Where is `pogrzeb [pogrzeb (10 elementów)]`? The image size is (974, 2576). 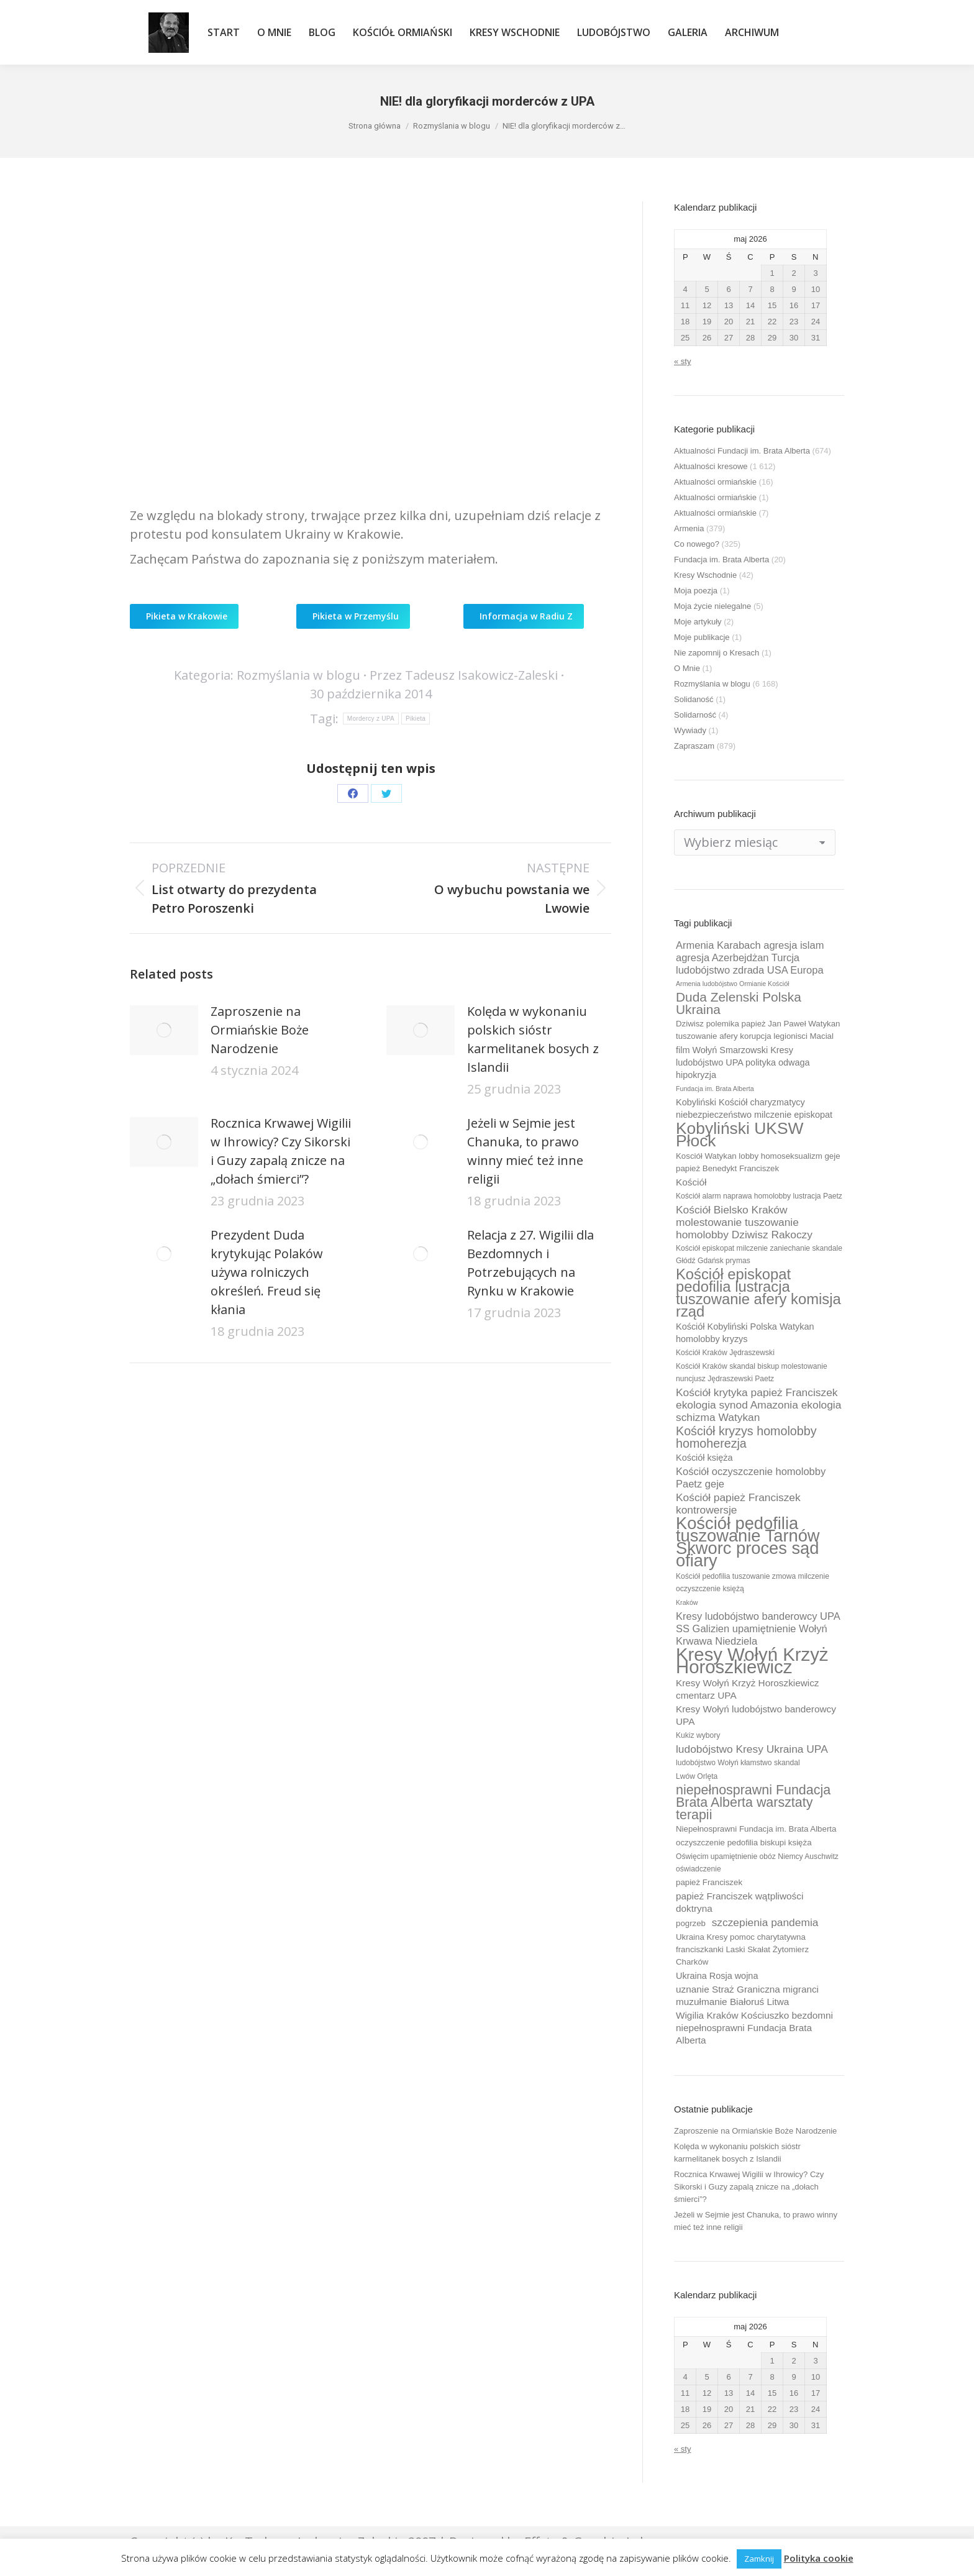
pogrzeb [pogrzeb (10 elementów)] is located at coordinates (691, 1923).